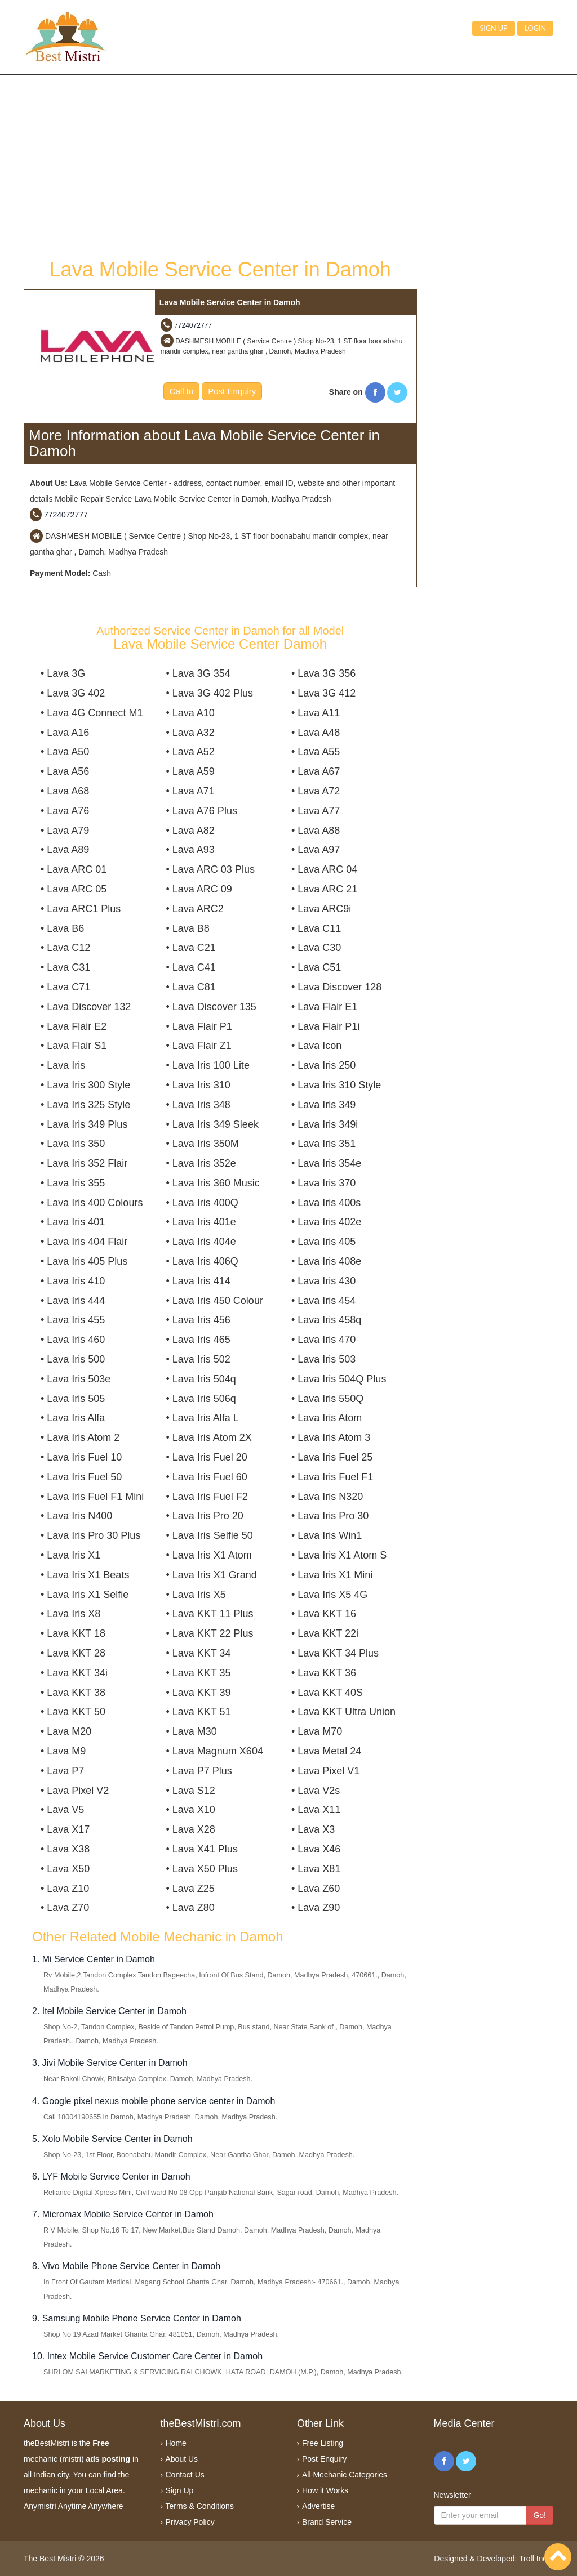  Describe the element at coordinates (220, 165) in the screenshot. I see `[Advertisement]` at that location.